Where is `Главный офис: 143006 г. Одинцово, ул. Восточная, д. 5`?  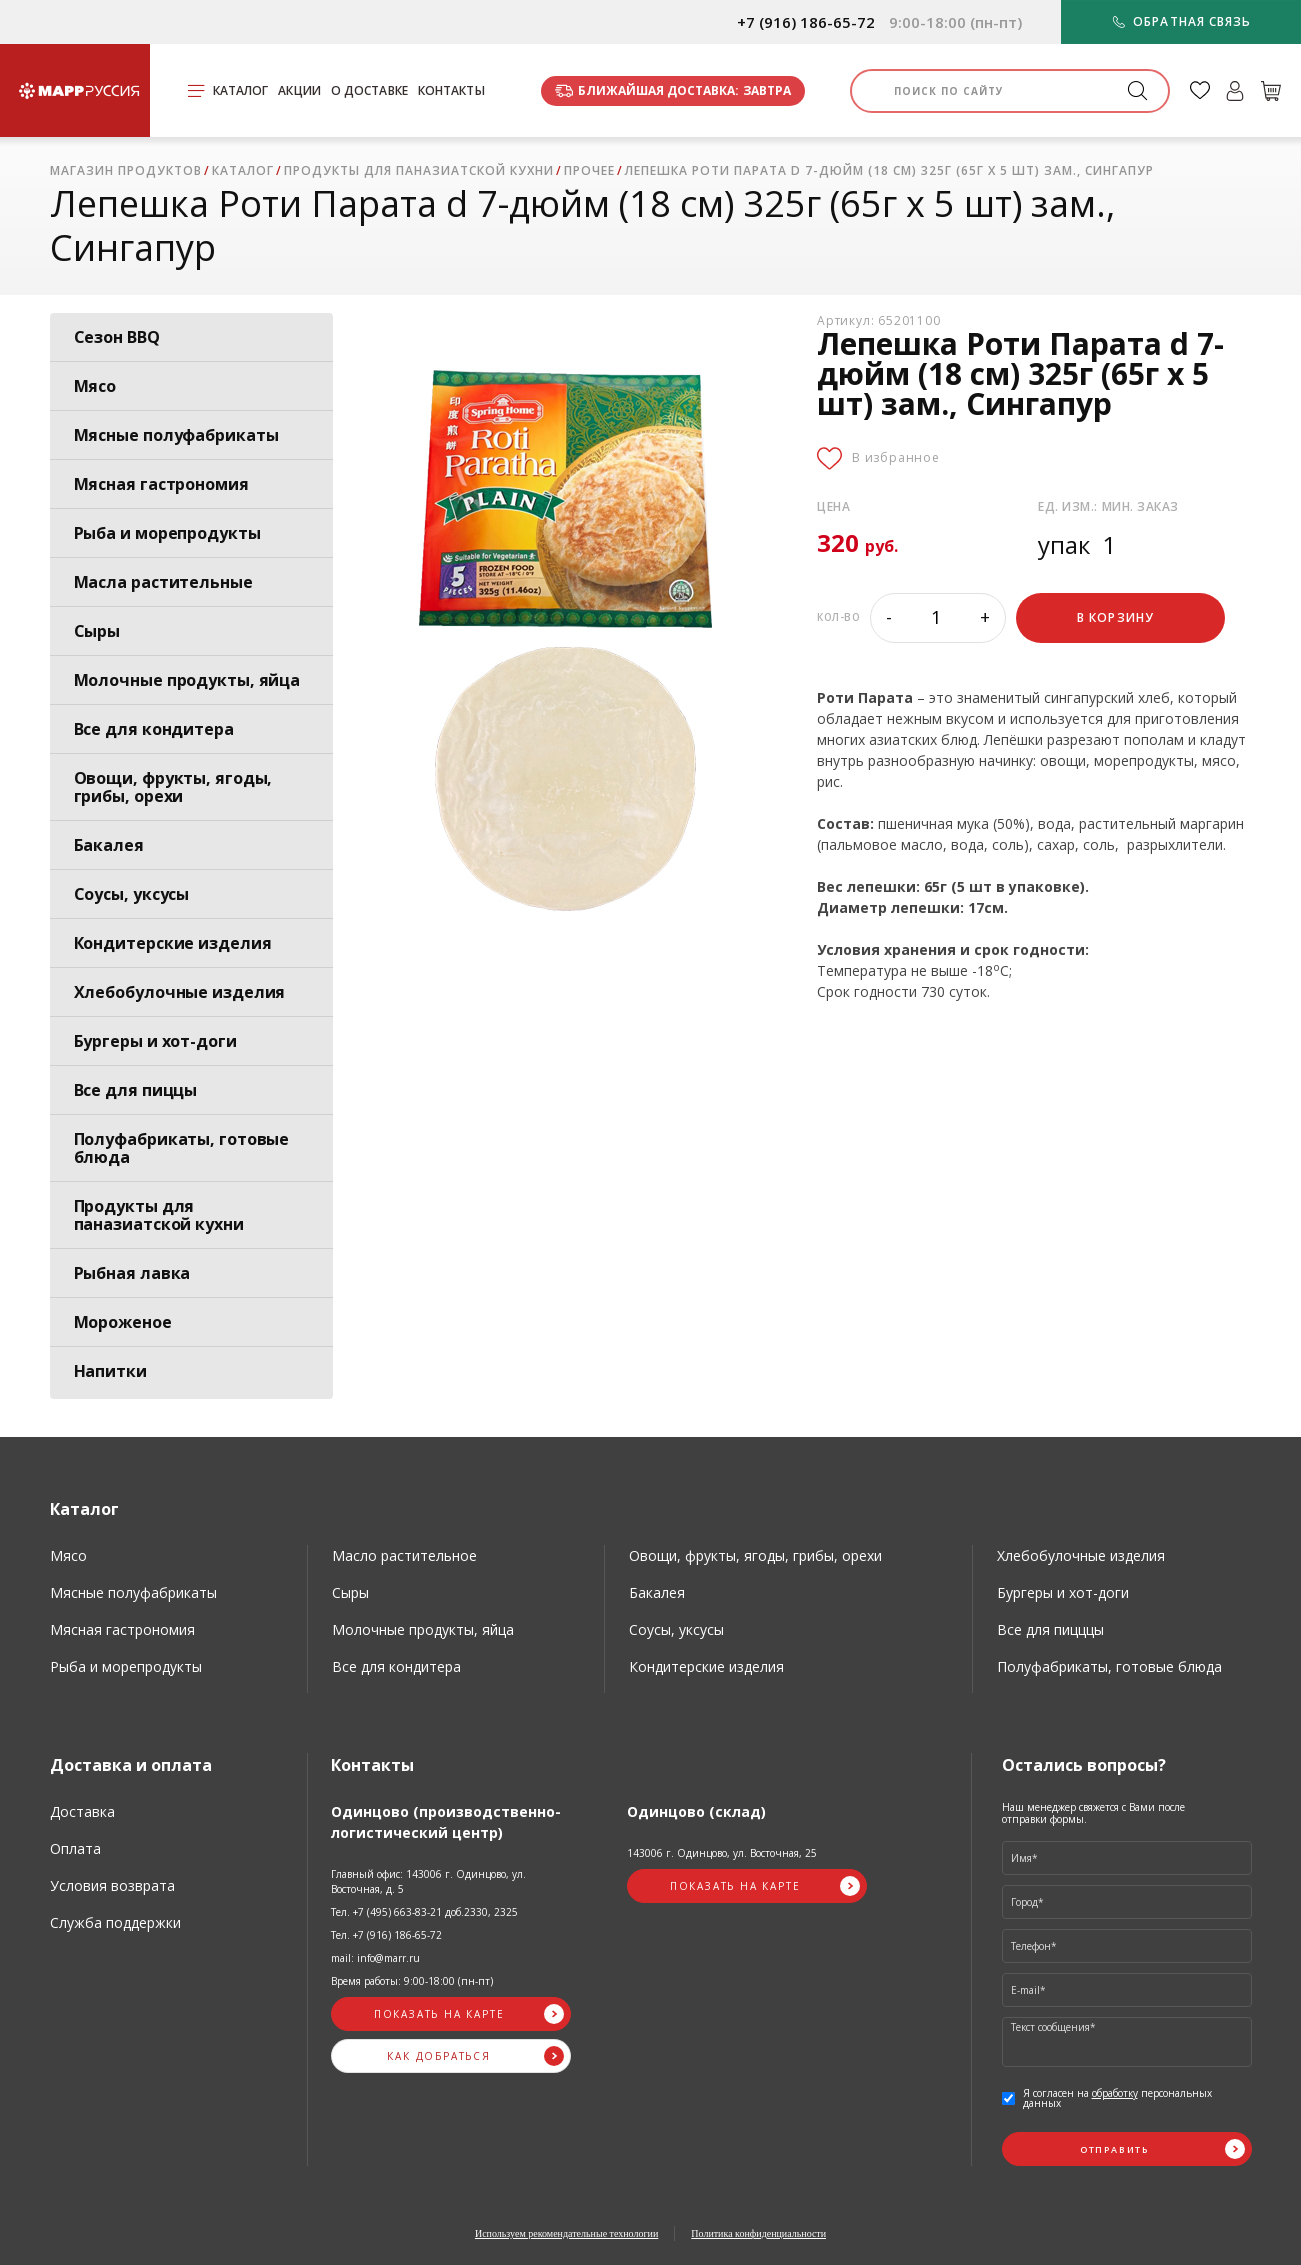
Главный офис: 143006 г. Одинцово, ул. Восточная, д. 5 is located at coordinates (428, 1881).